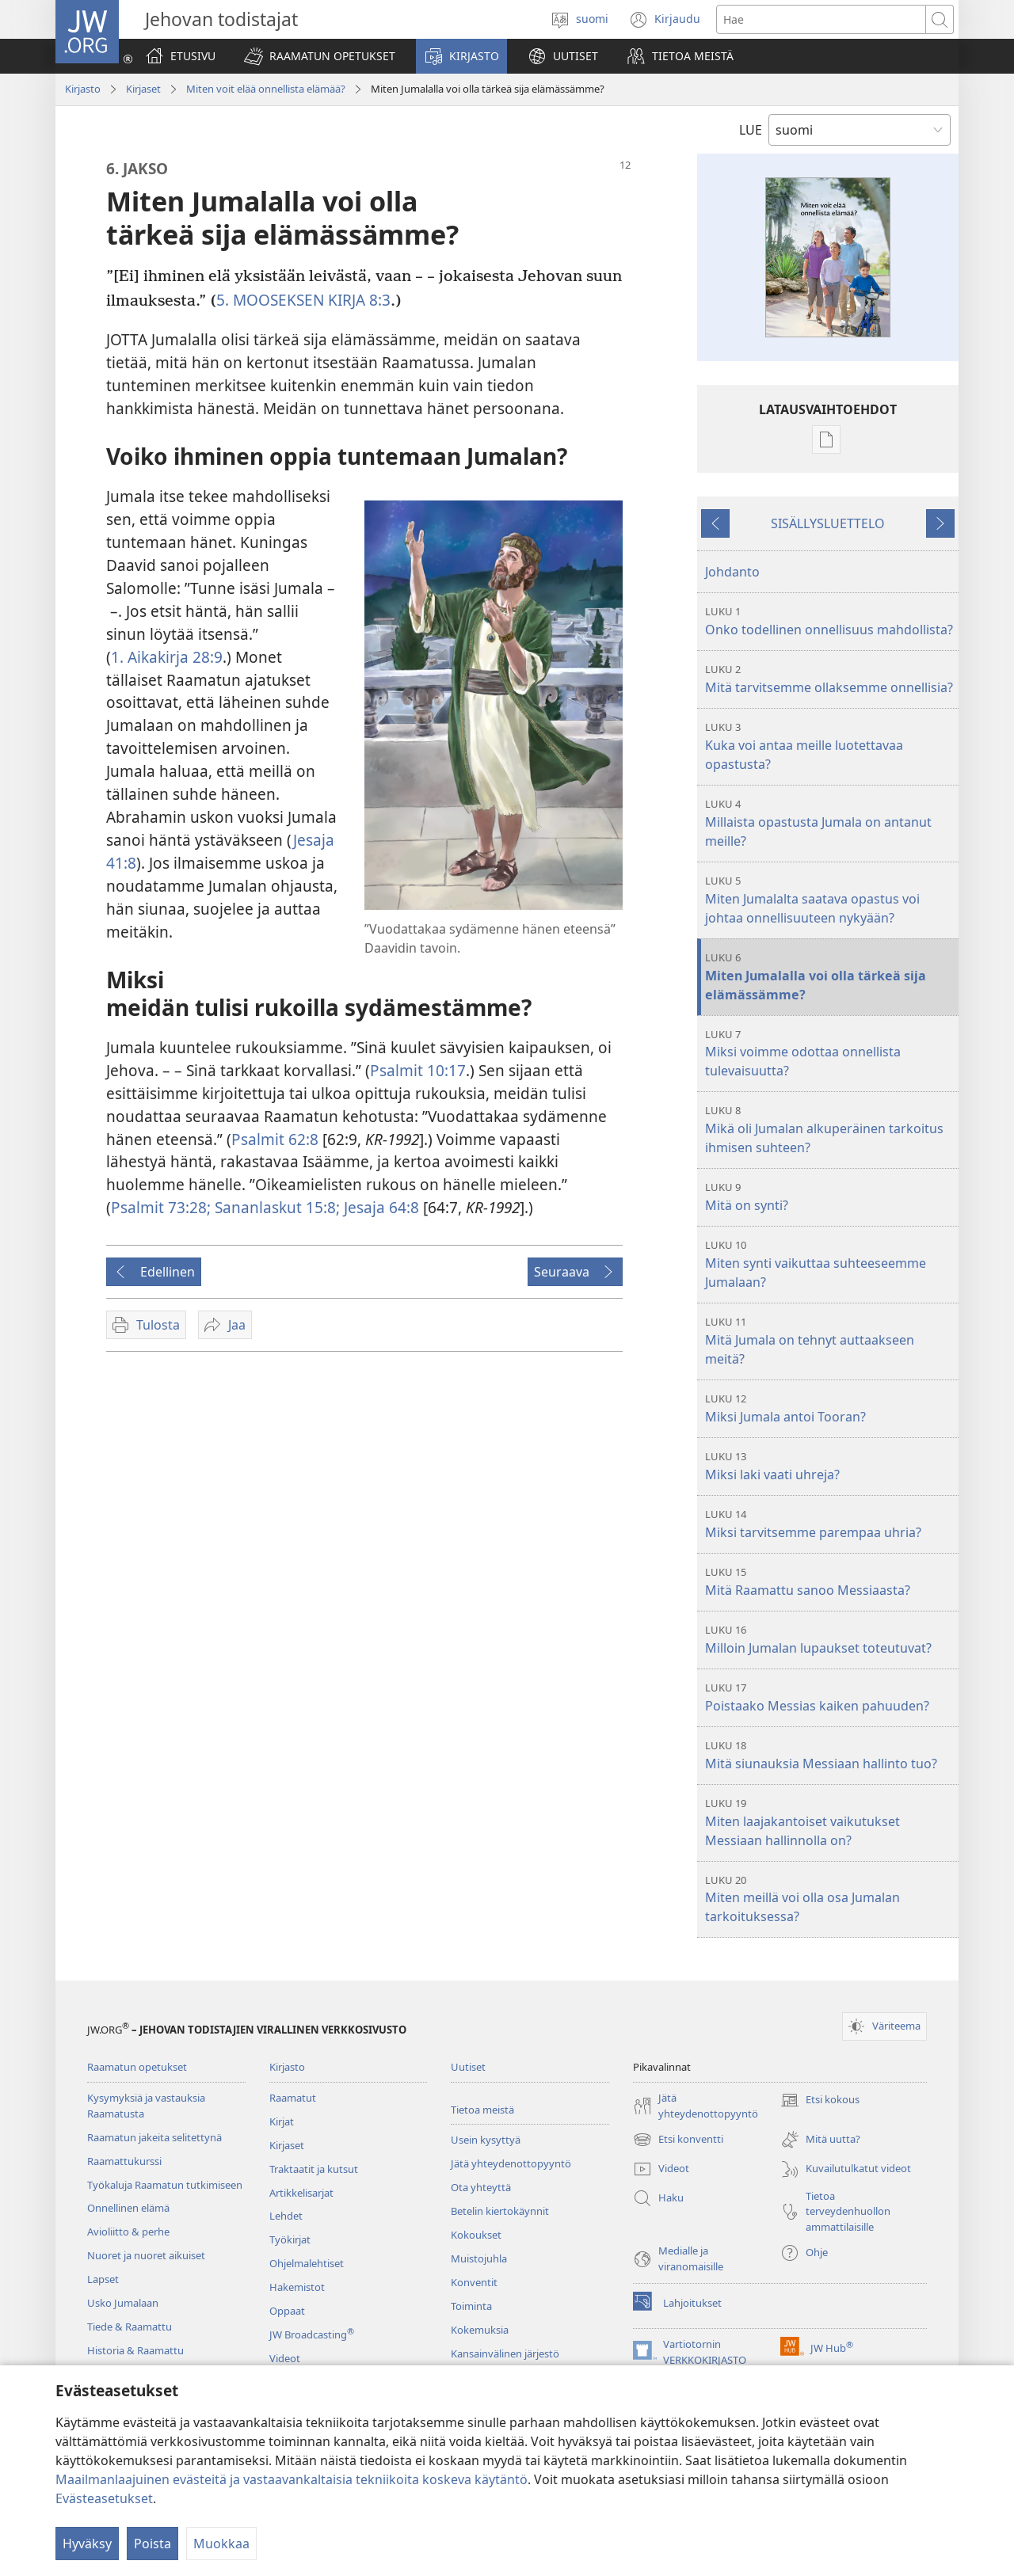 The image size is (1014, 2576). I want to click on Mitä siunauksia Messiaan hallinto tuo?, so click(830, 1755).